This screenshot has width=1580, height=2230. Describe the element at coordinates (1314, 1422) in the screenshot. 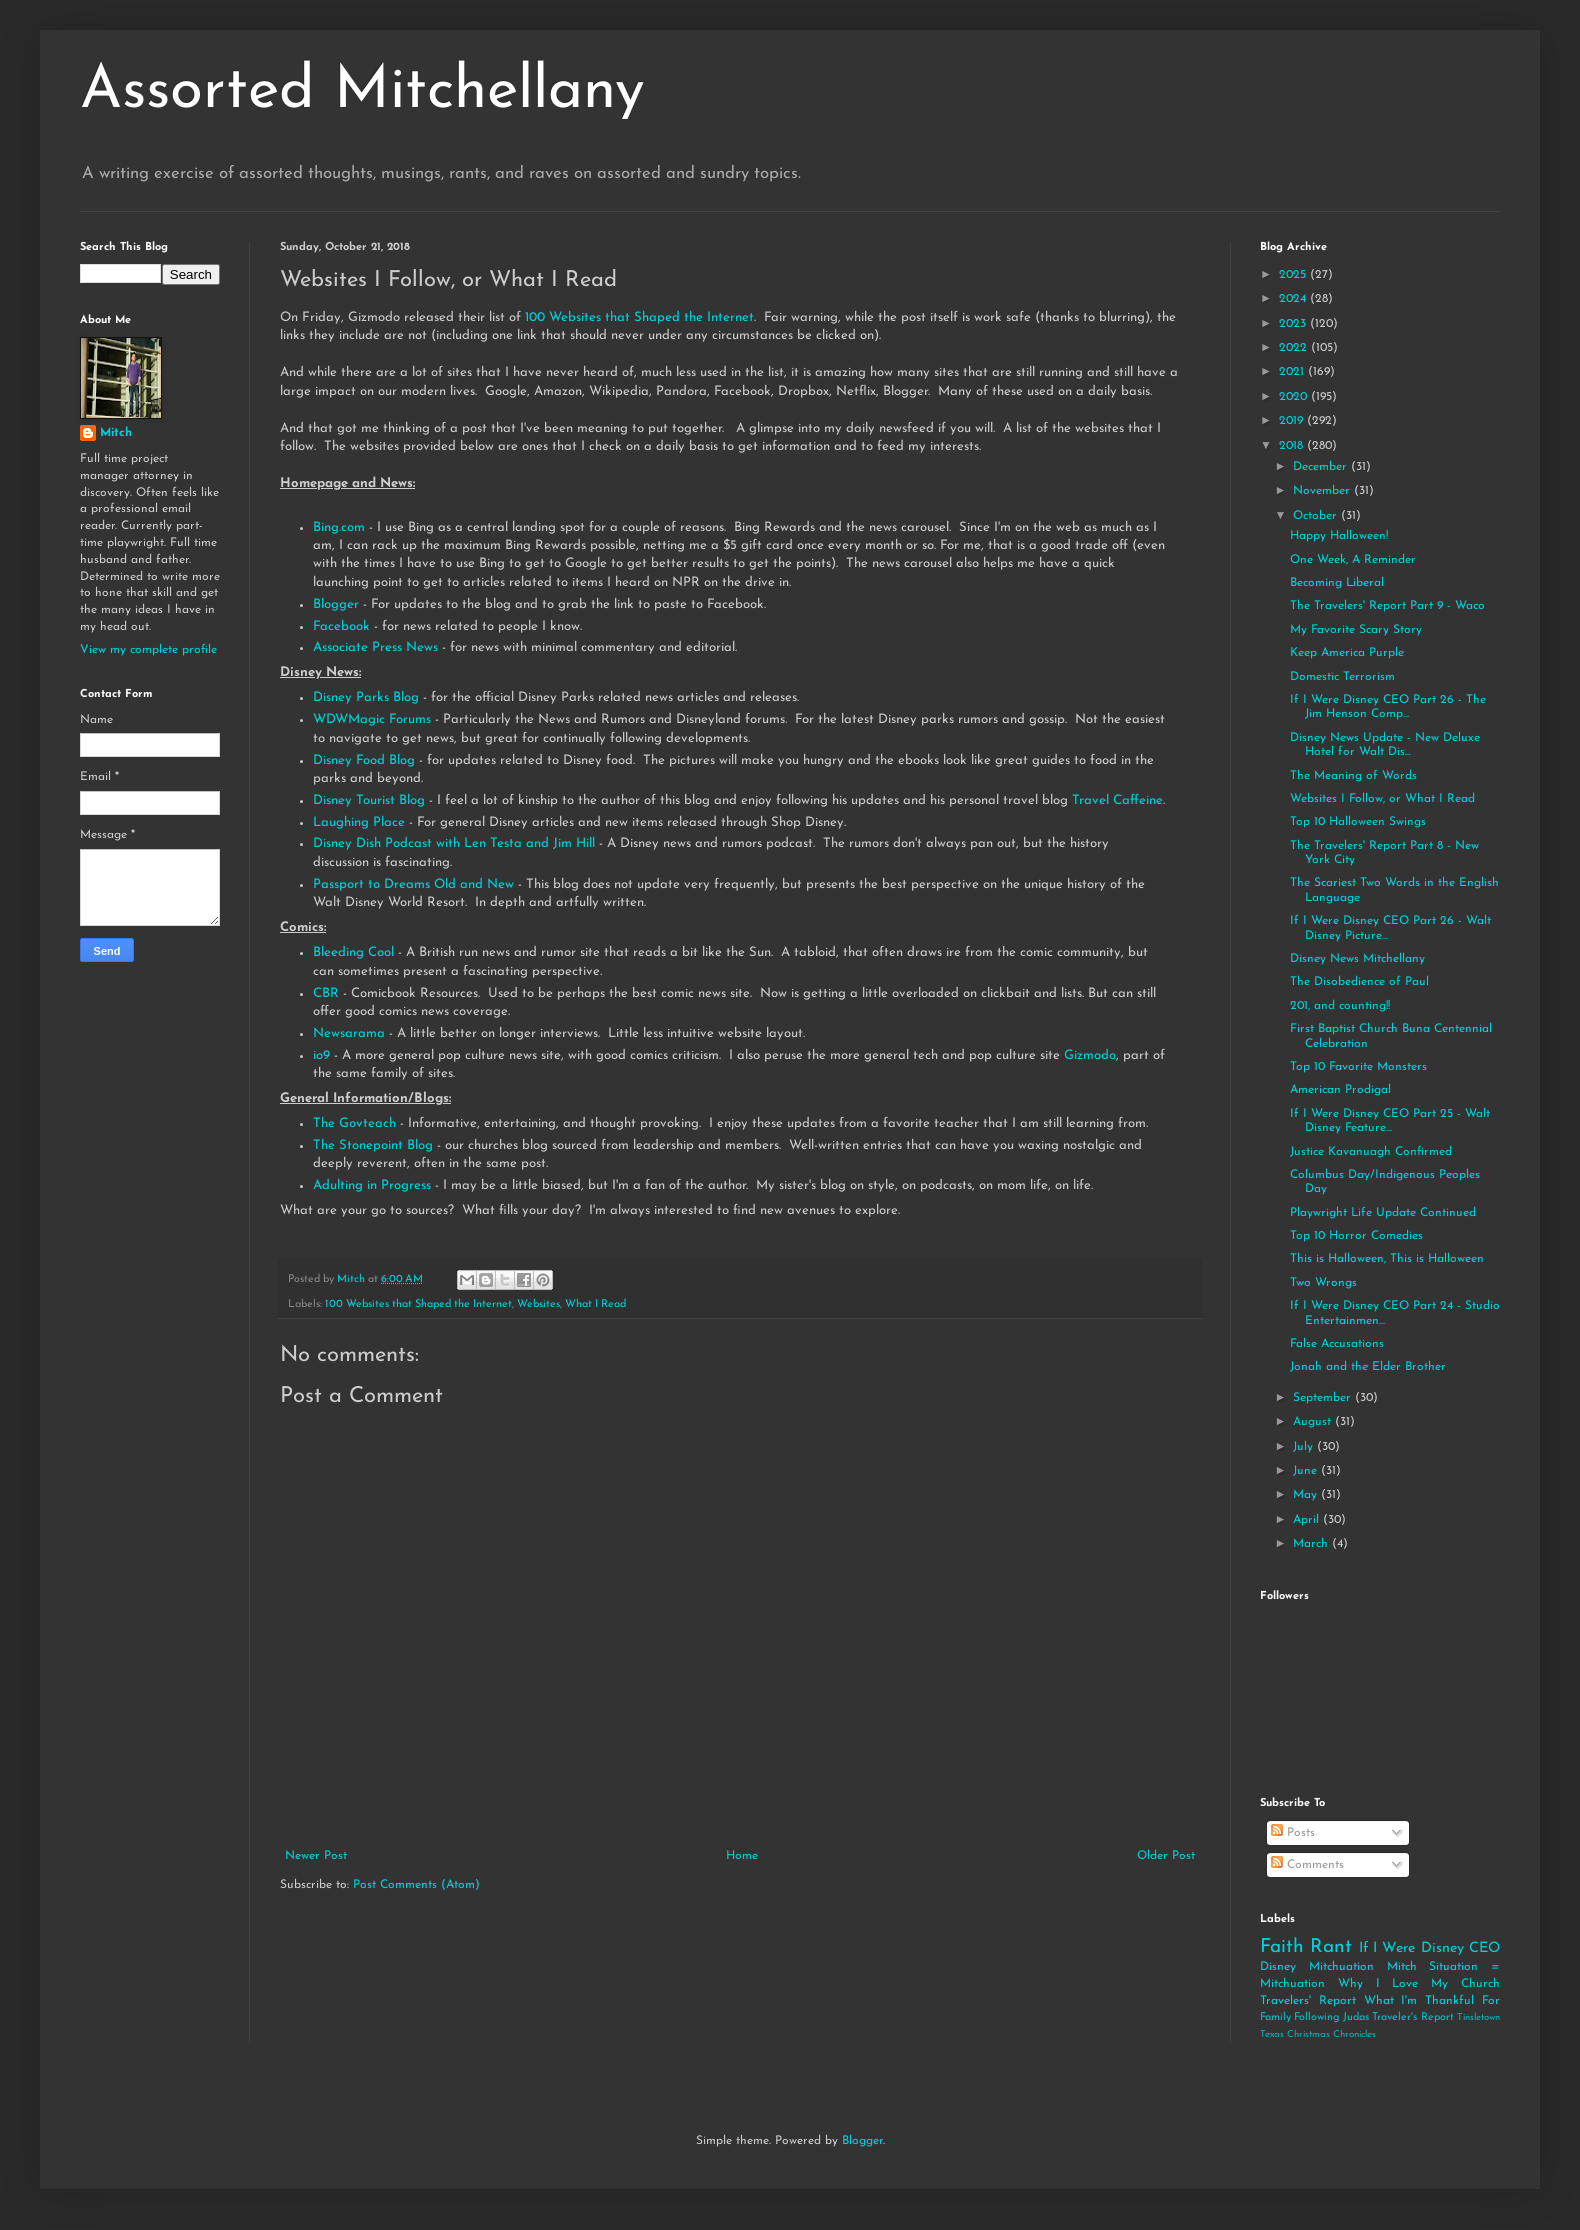

I see `August` at that location.